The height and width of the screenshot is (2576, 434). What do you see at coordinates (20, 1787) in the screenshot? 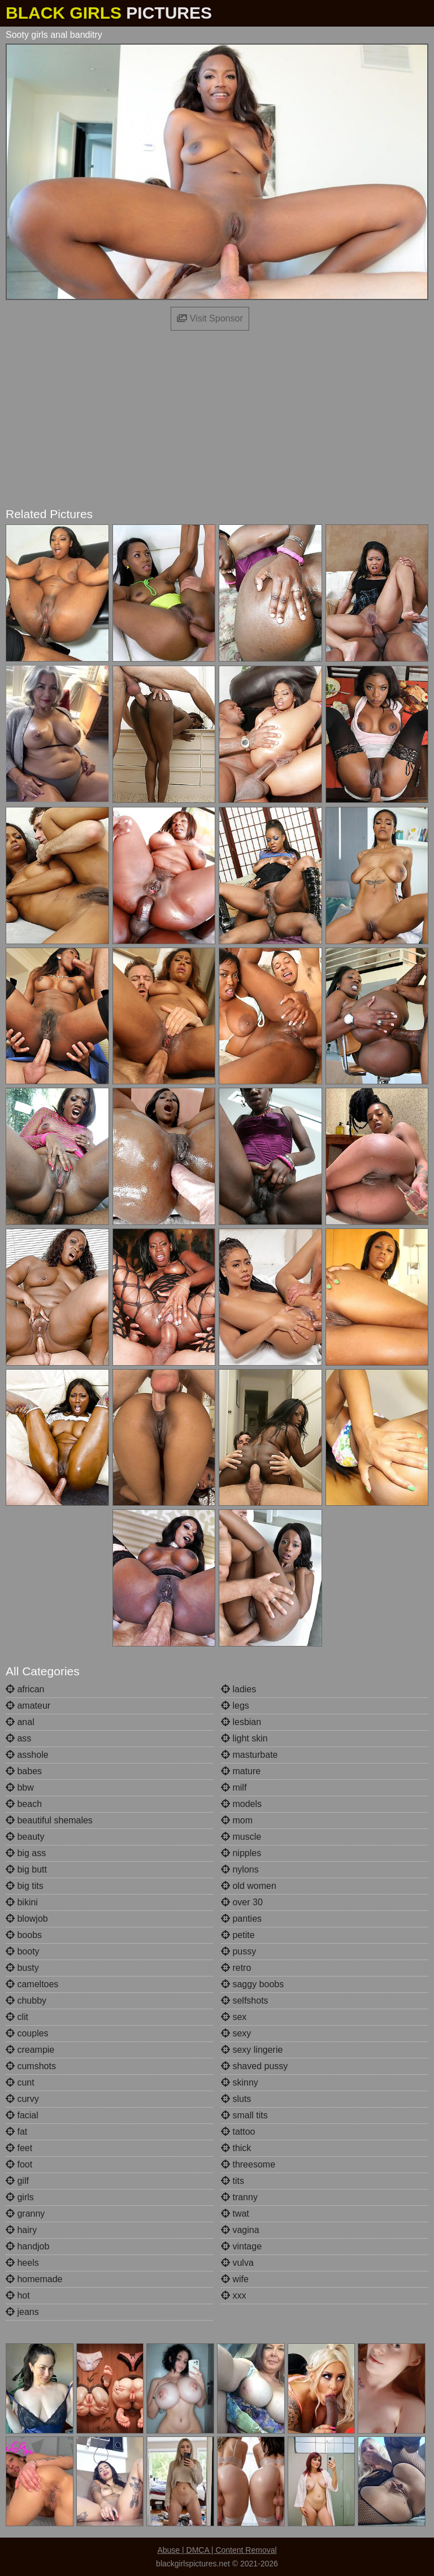
I see `bbw` at bounding box center [20, 1787].